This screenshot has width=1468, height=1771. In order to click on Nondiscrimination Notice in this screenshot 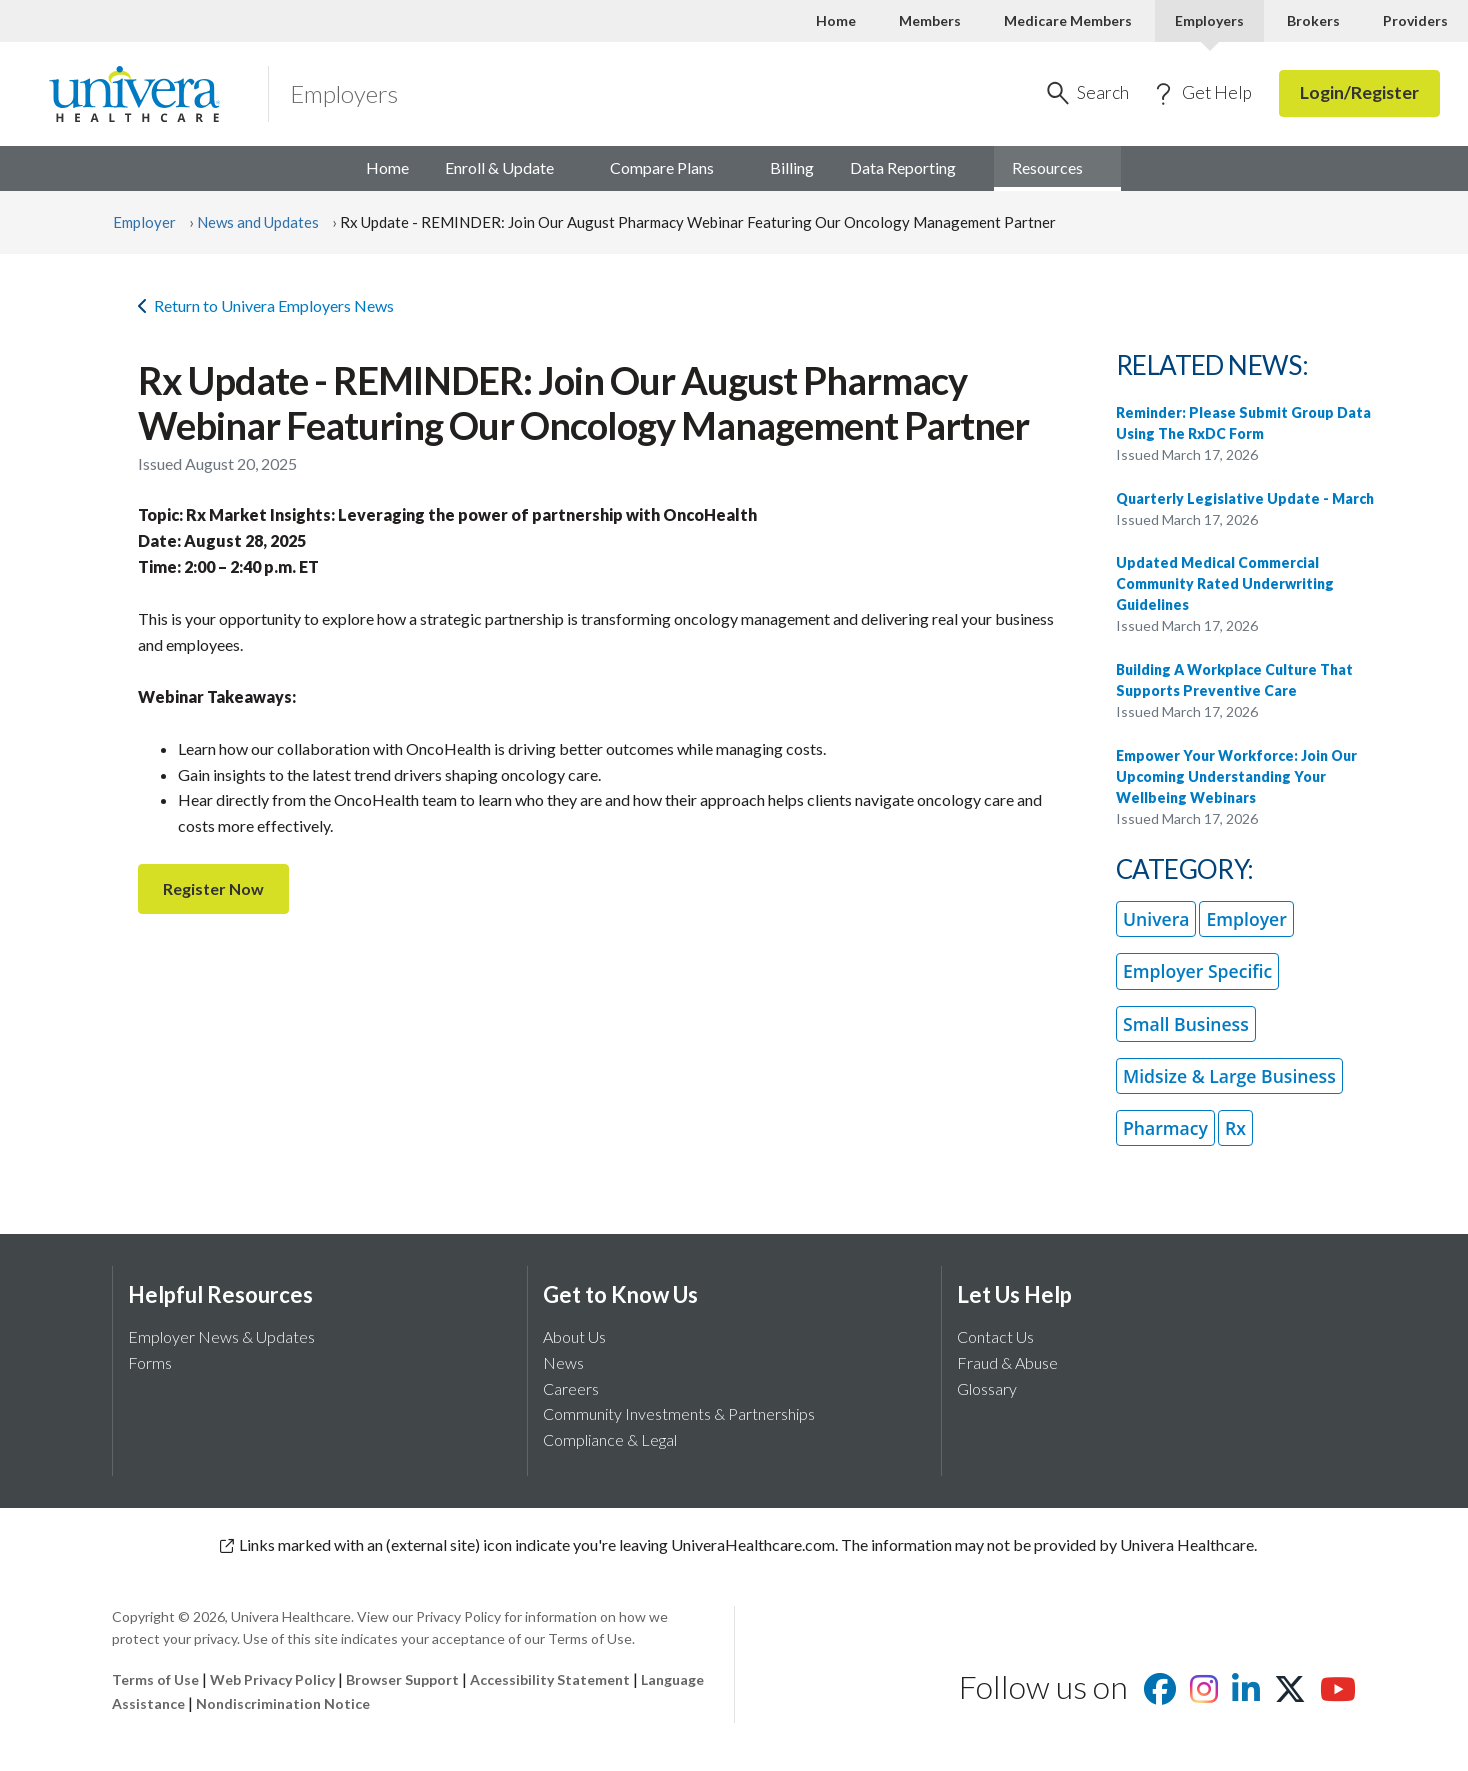, I will do `click(283, 1703)`.